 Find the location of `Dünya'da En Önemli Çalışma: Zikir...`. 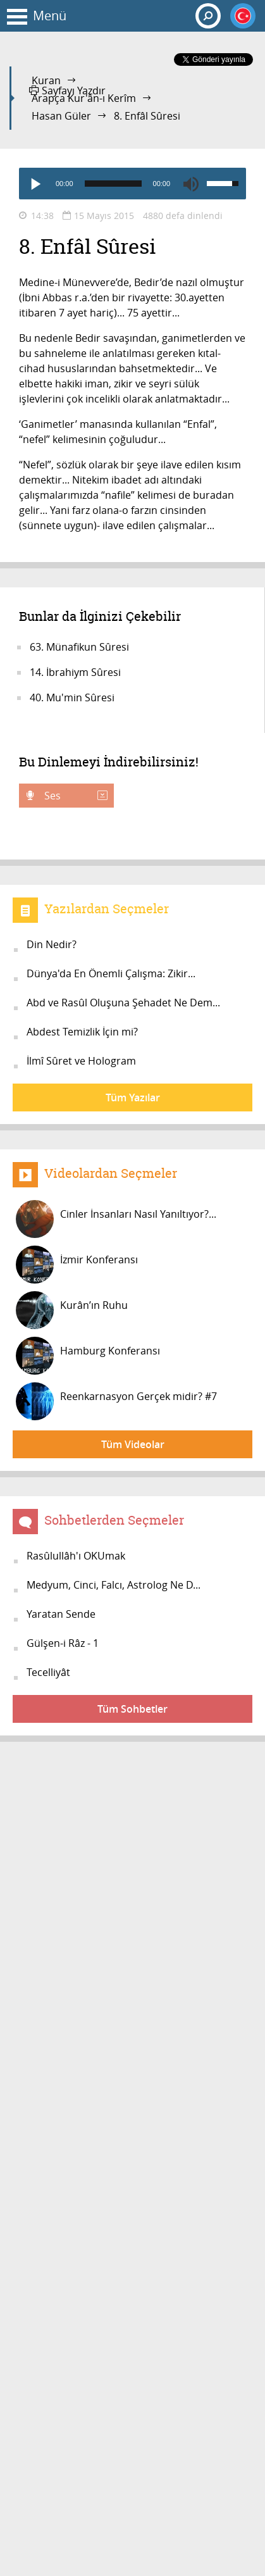

Dünya'da En Önemli Çalışma: Zikir... is located at coordinates (111, 973).